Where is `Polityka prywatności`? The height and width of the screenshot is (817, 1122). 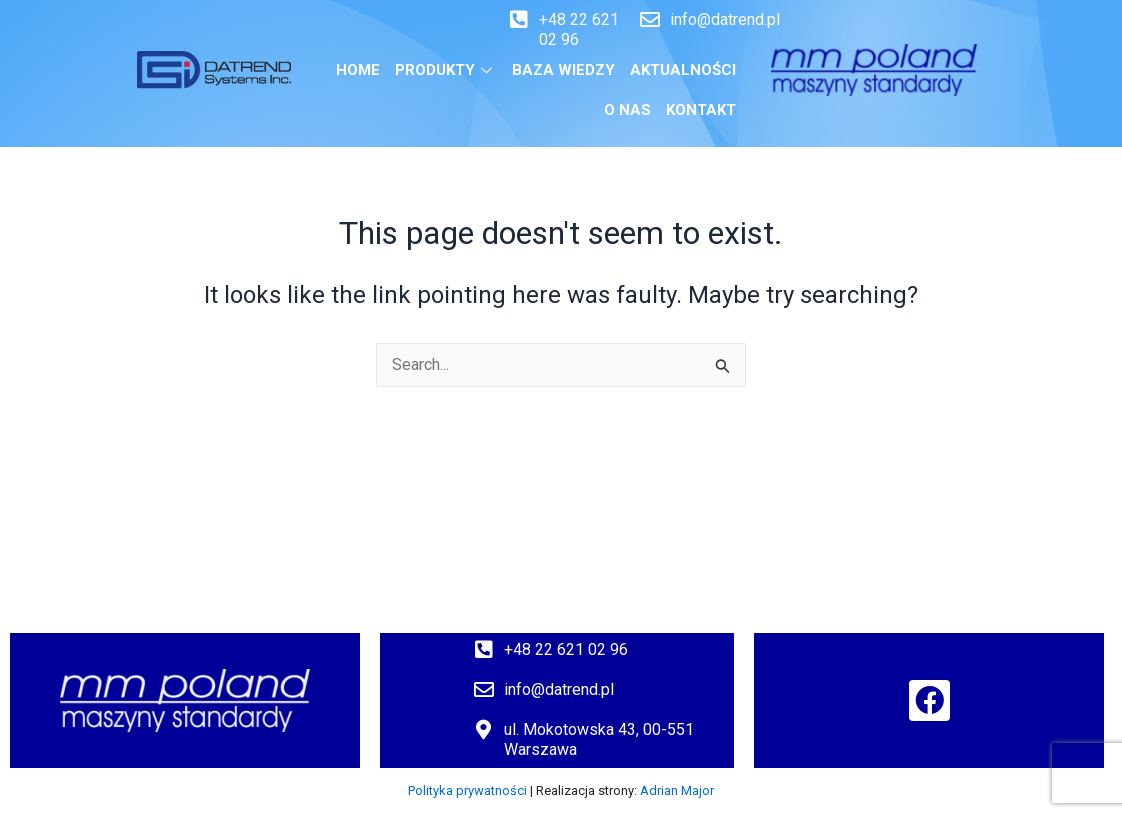 Polityka prywatności is located at coordinates (467, 790).